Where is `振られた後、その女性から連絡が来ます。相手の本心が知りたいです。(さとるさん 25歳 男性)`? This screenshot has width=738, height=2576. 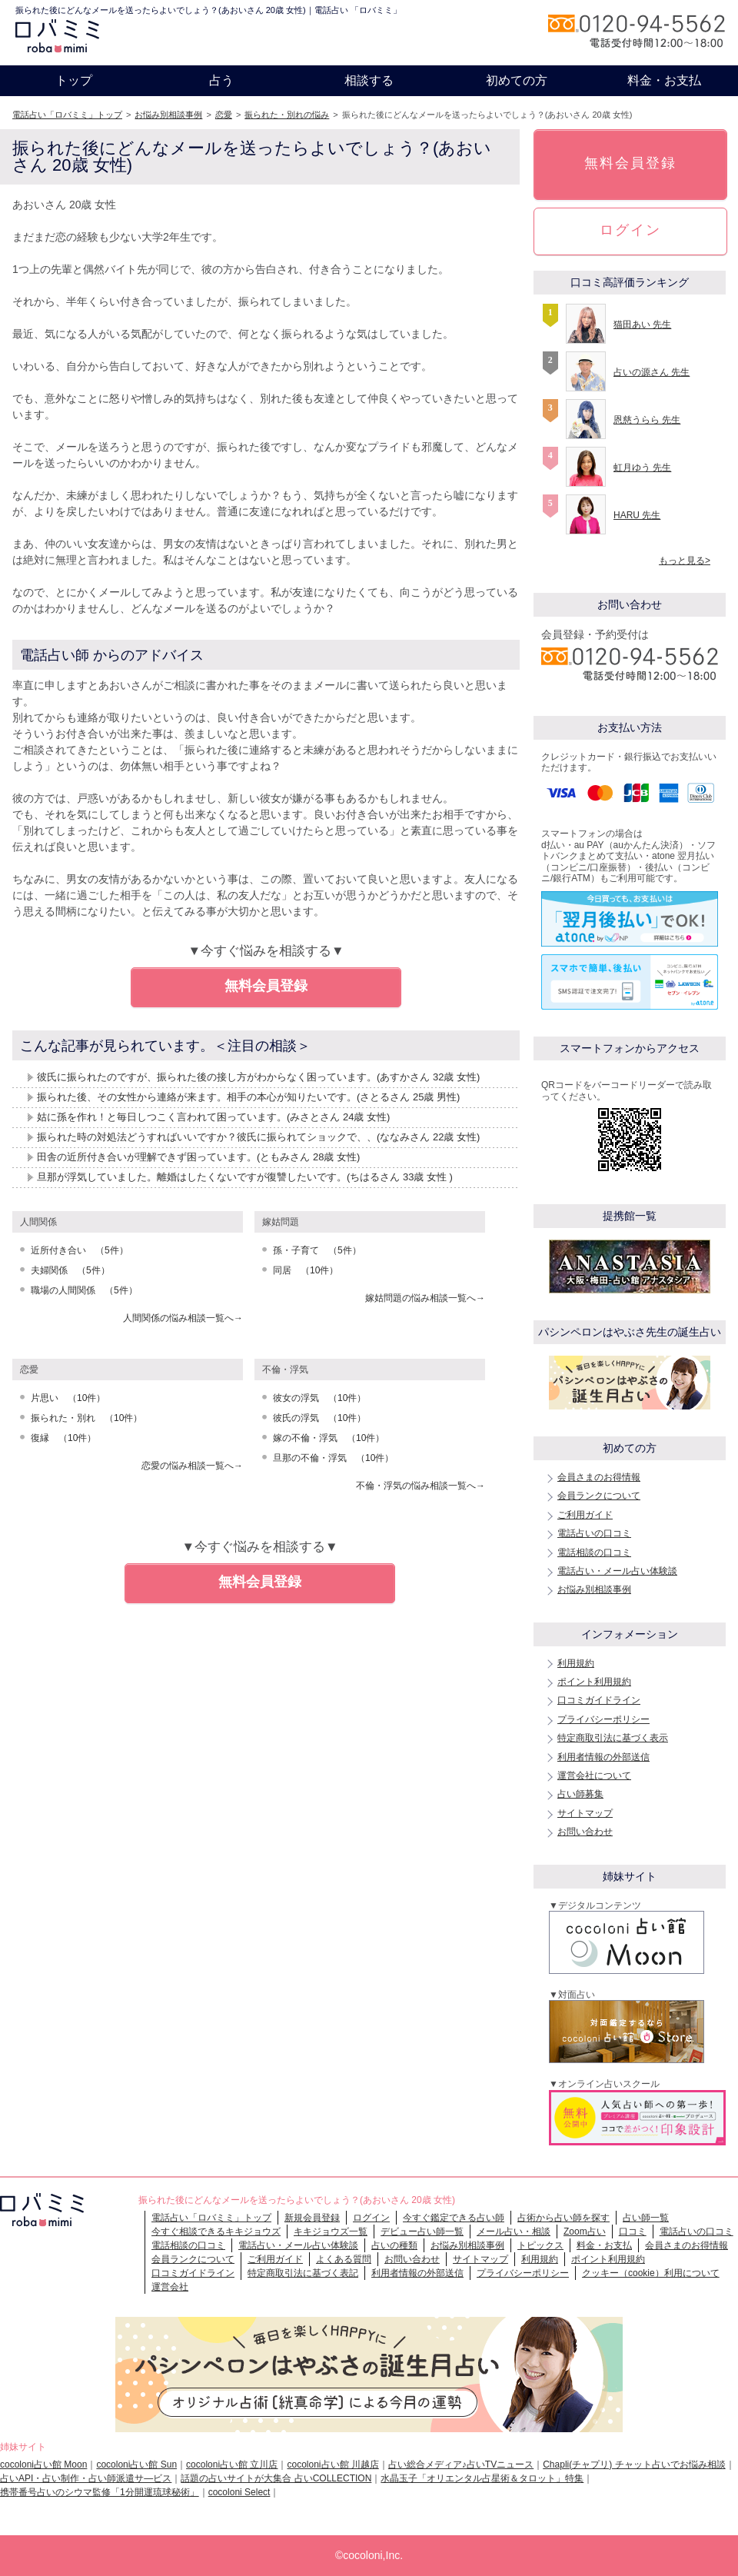
振られた後、その女性から連絡が来ます。相手の本心が知りたいです。(さとるさん 25歳 男性) is located at coordinates (248, 1097).